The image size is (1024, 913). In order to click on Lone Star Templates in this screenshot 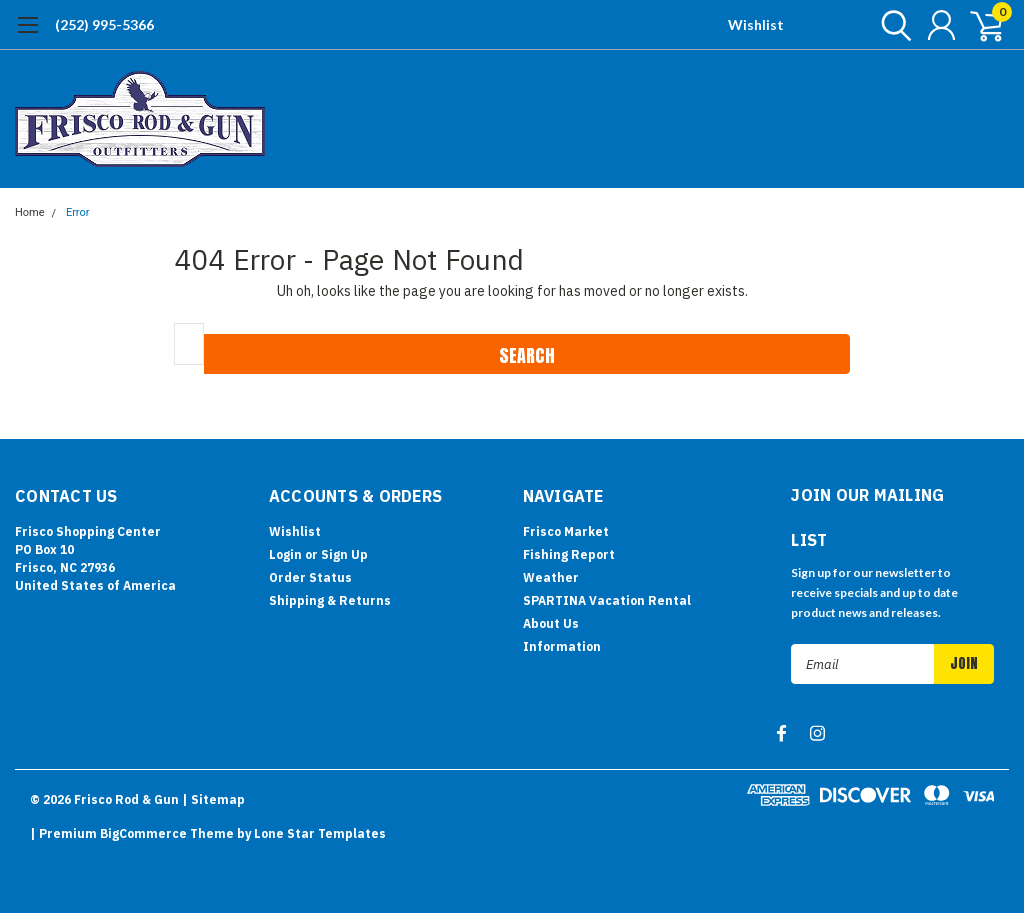, I will do `click(320, 833)`.